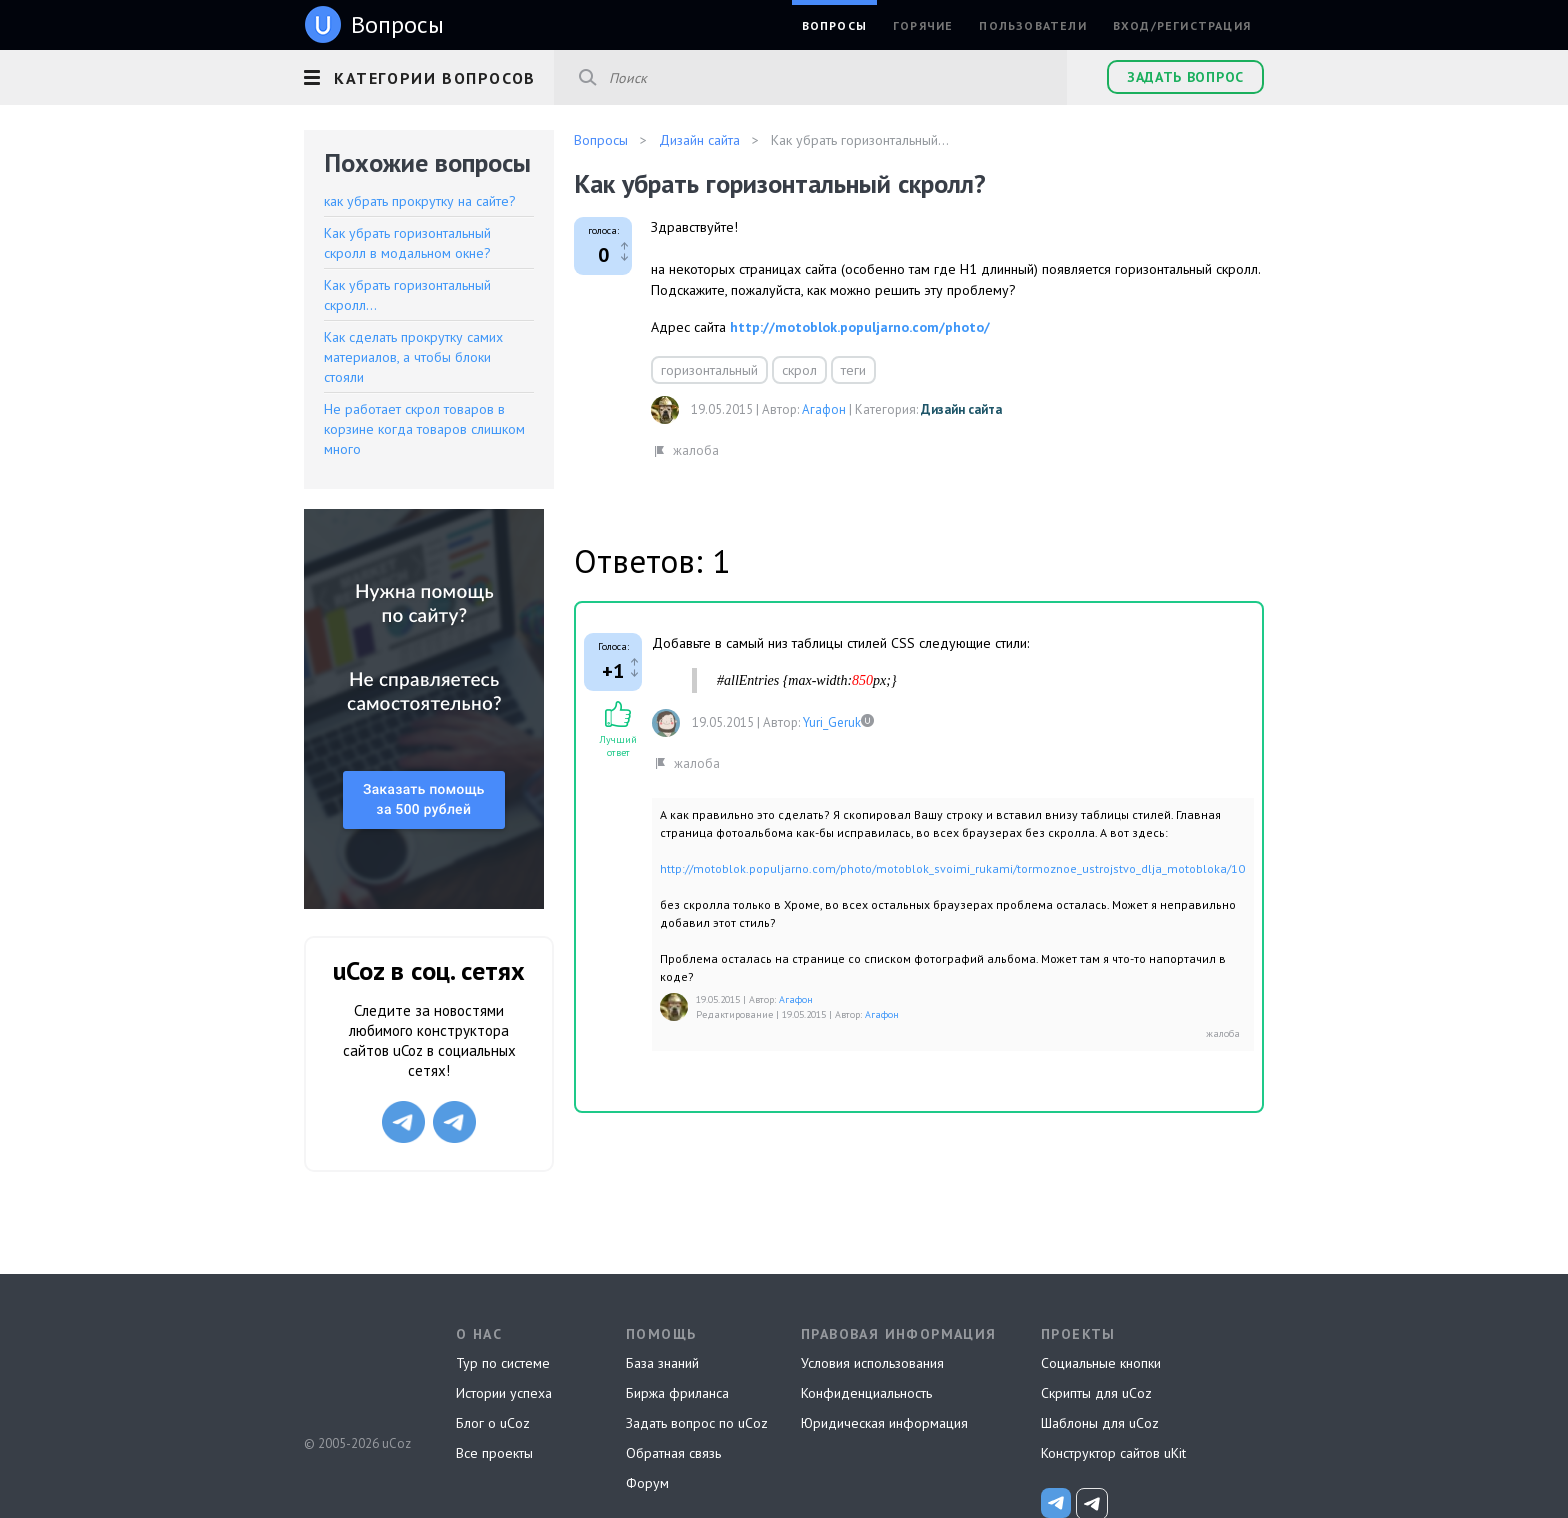 The height and width of the screenshot is (1518, 1568). I want to click on [uCoz_News], so click(1056, 1503).